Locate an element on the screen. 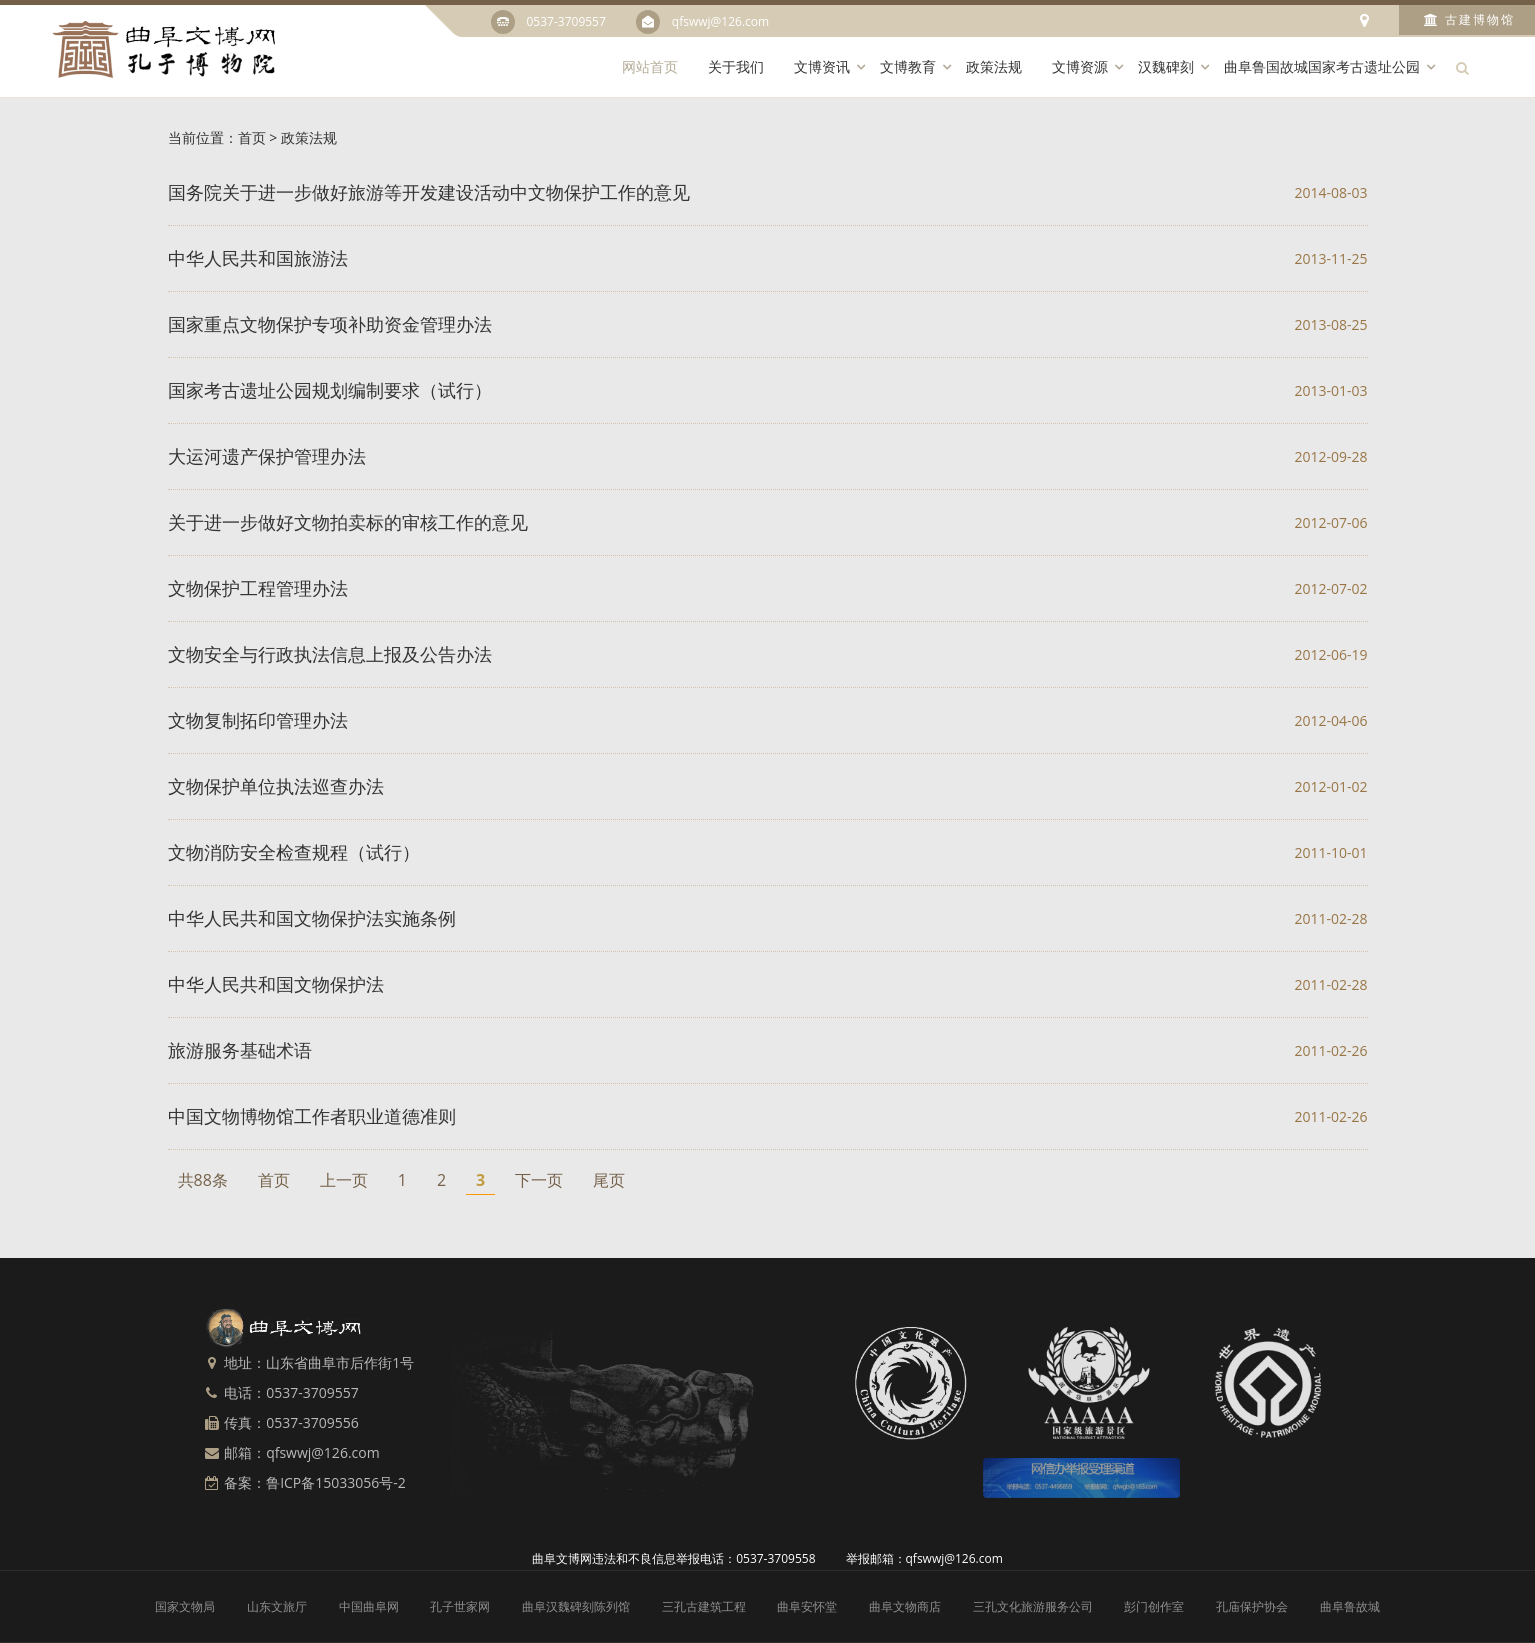  国家文物局 is located at coordinates (185, 1606).